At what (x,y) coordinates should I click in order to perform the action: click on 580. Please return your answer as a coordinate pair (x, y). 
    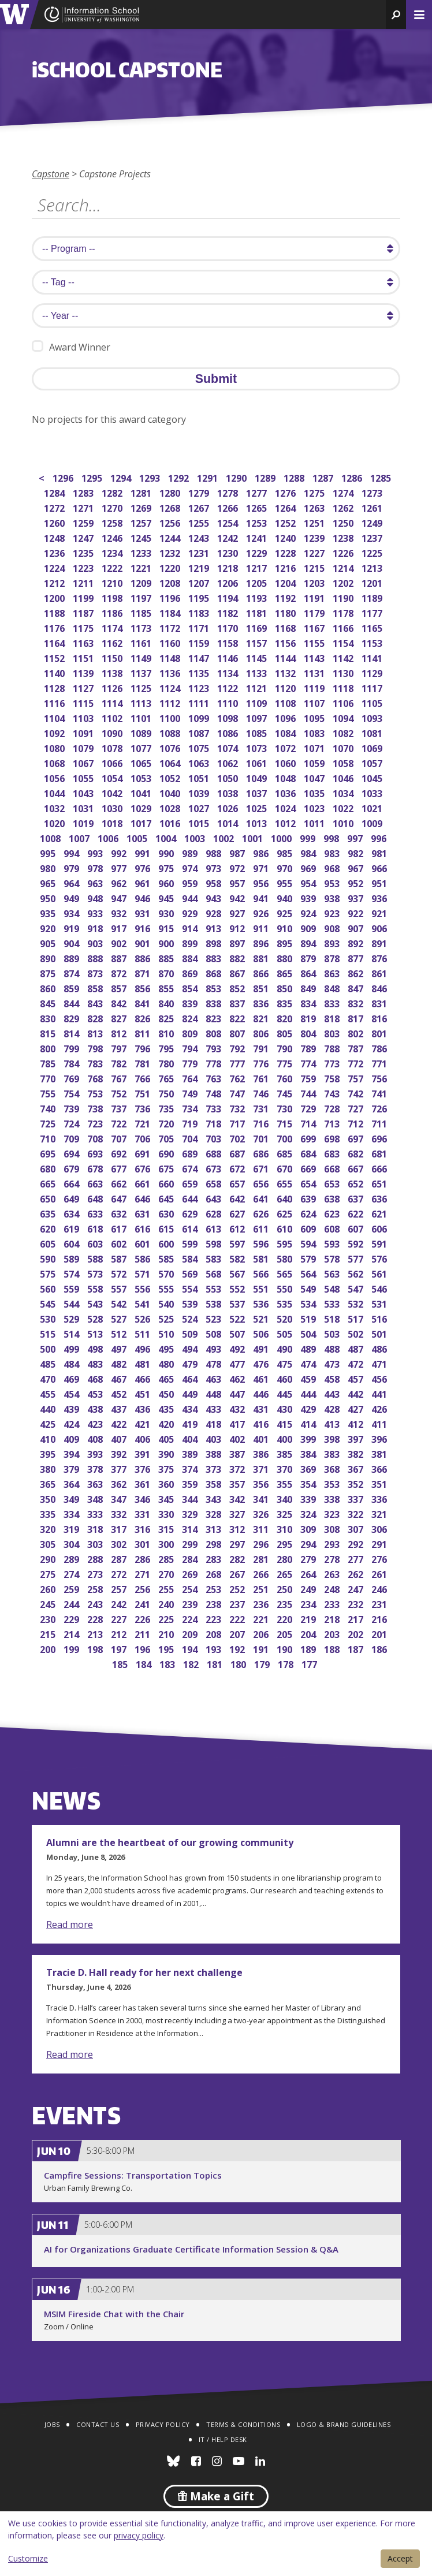
    Looking at the image, I should click on (285, 1257).